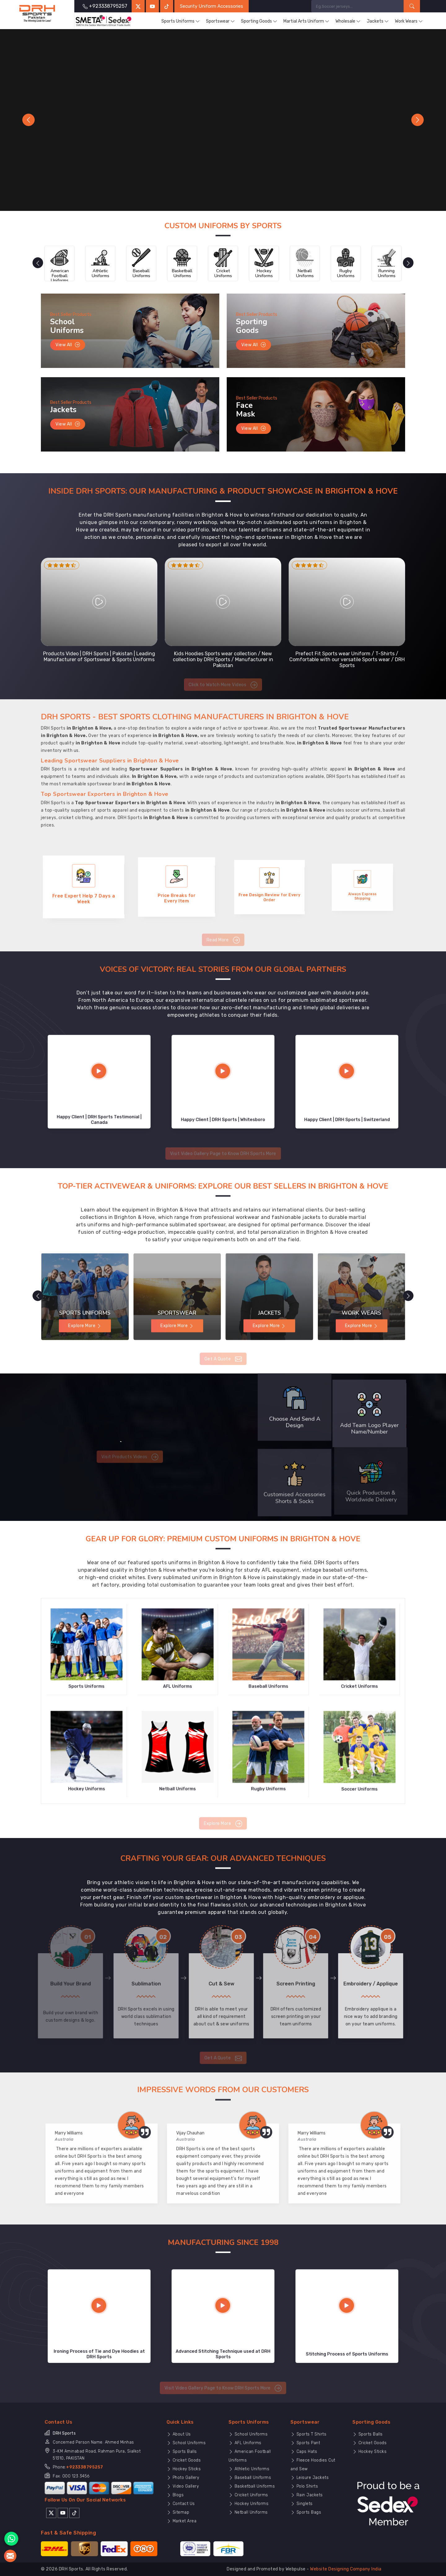 This screenshot has width=446, height=2576. What do you see at coordinates (180, 21) in the screenshot?
I see `Sports Uniforms` at bounding box center [180, 21].